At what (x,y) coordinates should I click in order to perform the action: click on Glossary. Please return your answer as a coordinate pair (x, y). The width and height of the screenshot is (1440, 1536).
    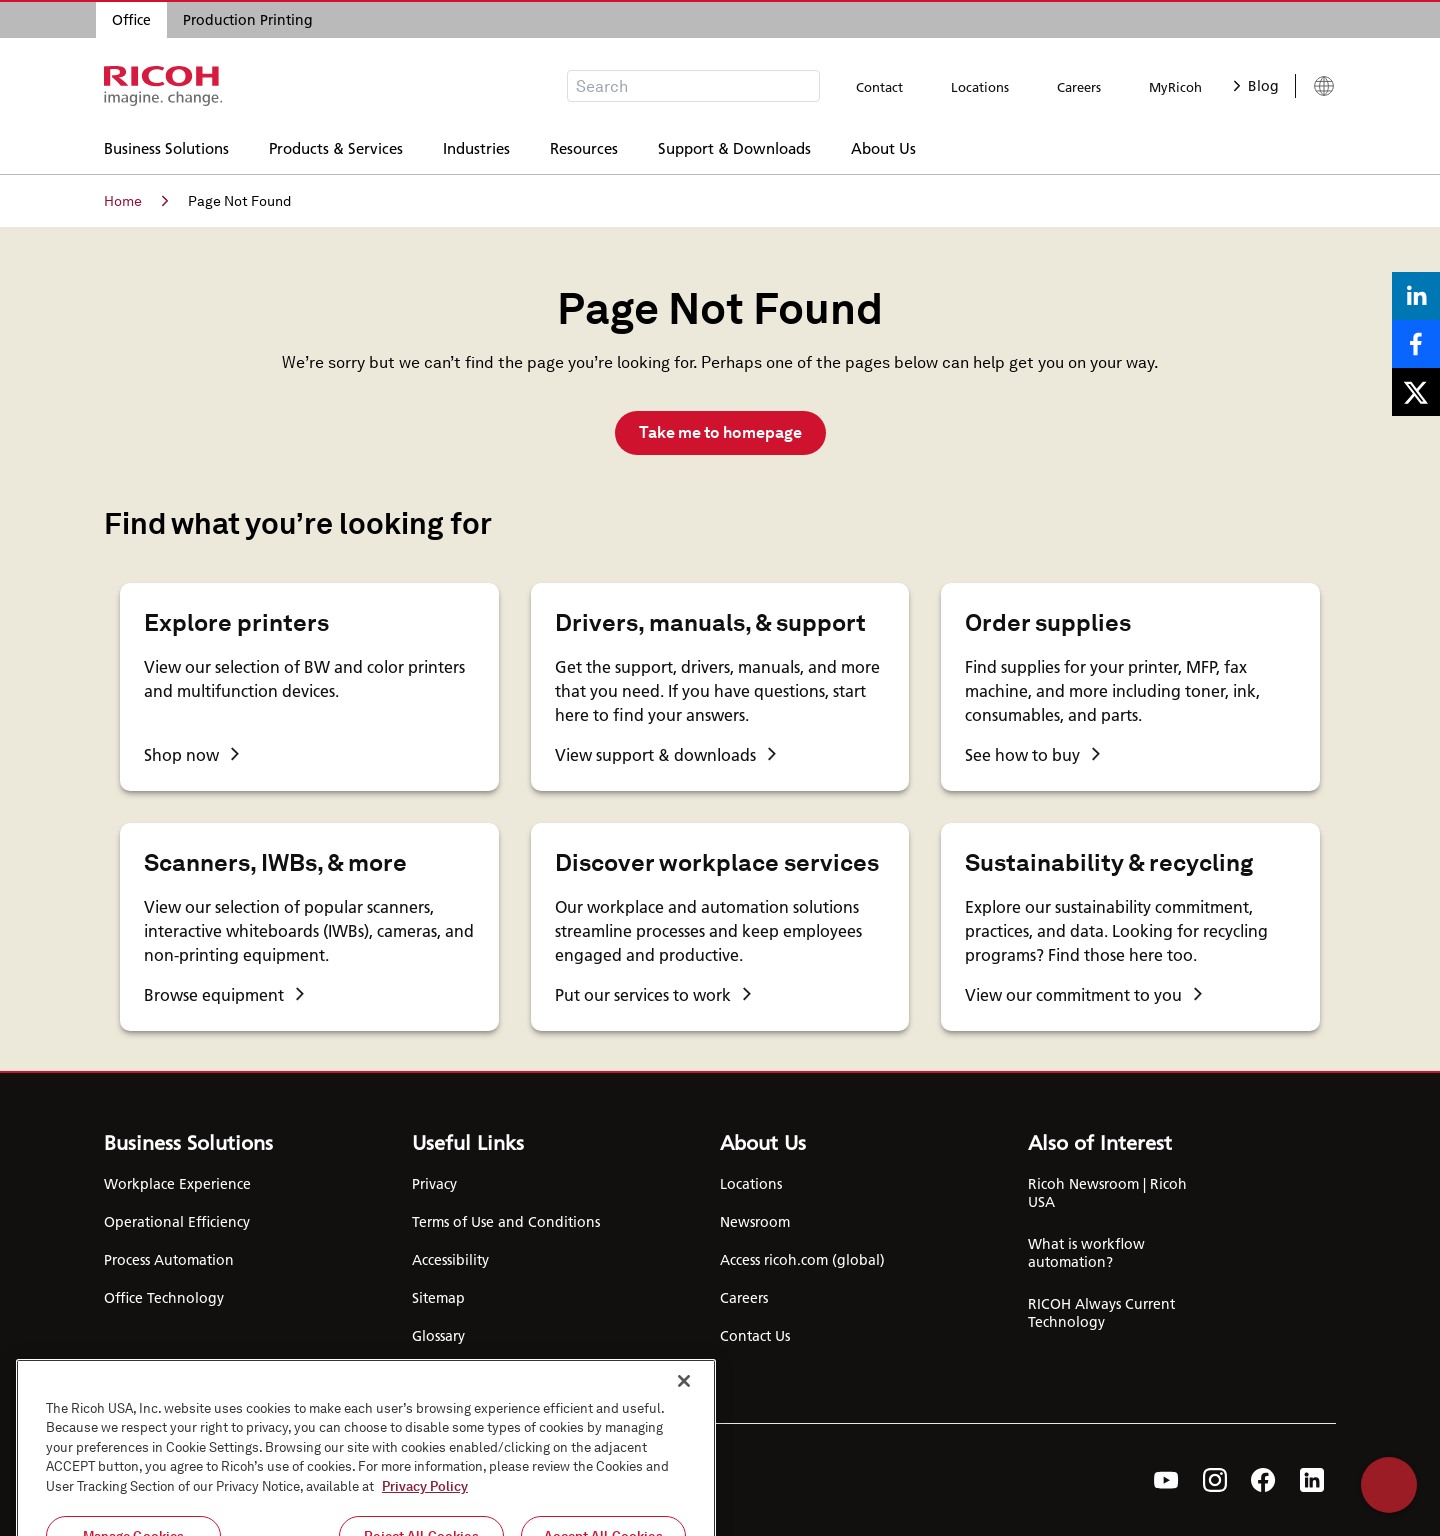
    Looking at the image, I should click on (438, 1336).